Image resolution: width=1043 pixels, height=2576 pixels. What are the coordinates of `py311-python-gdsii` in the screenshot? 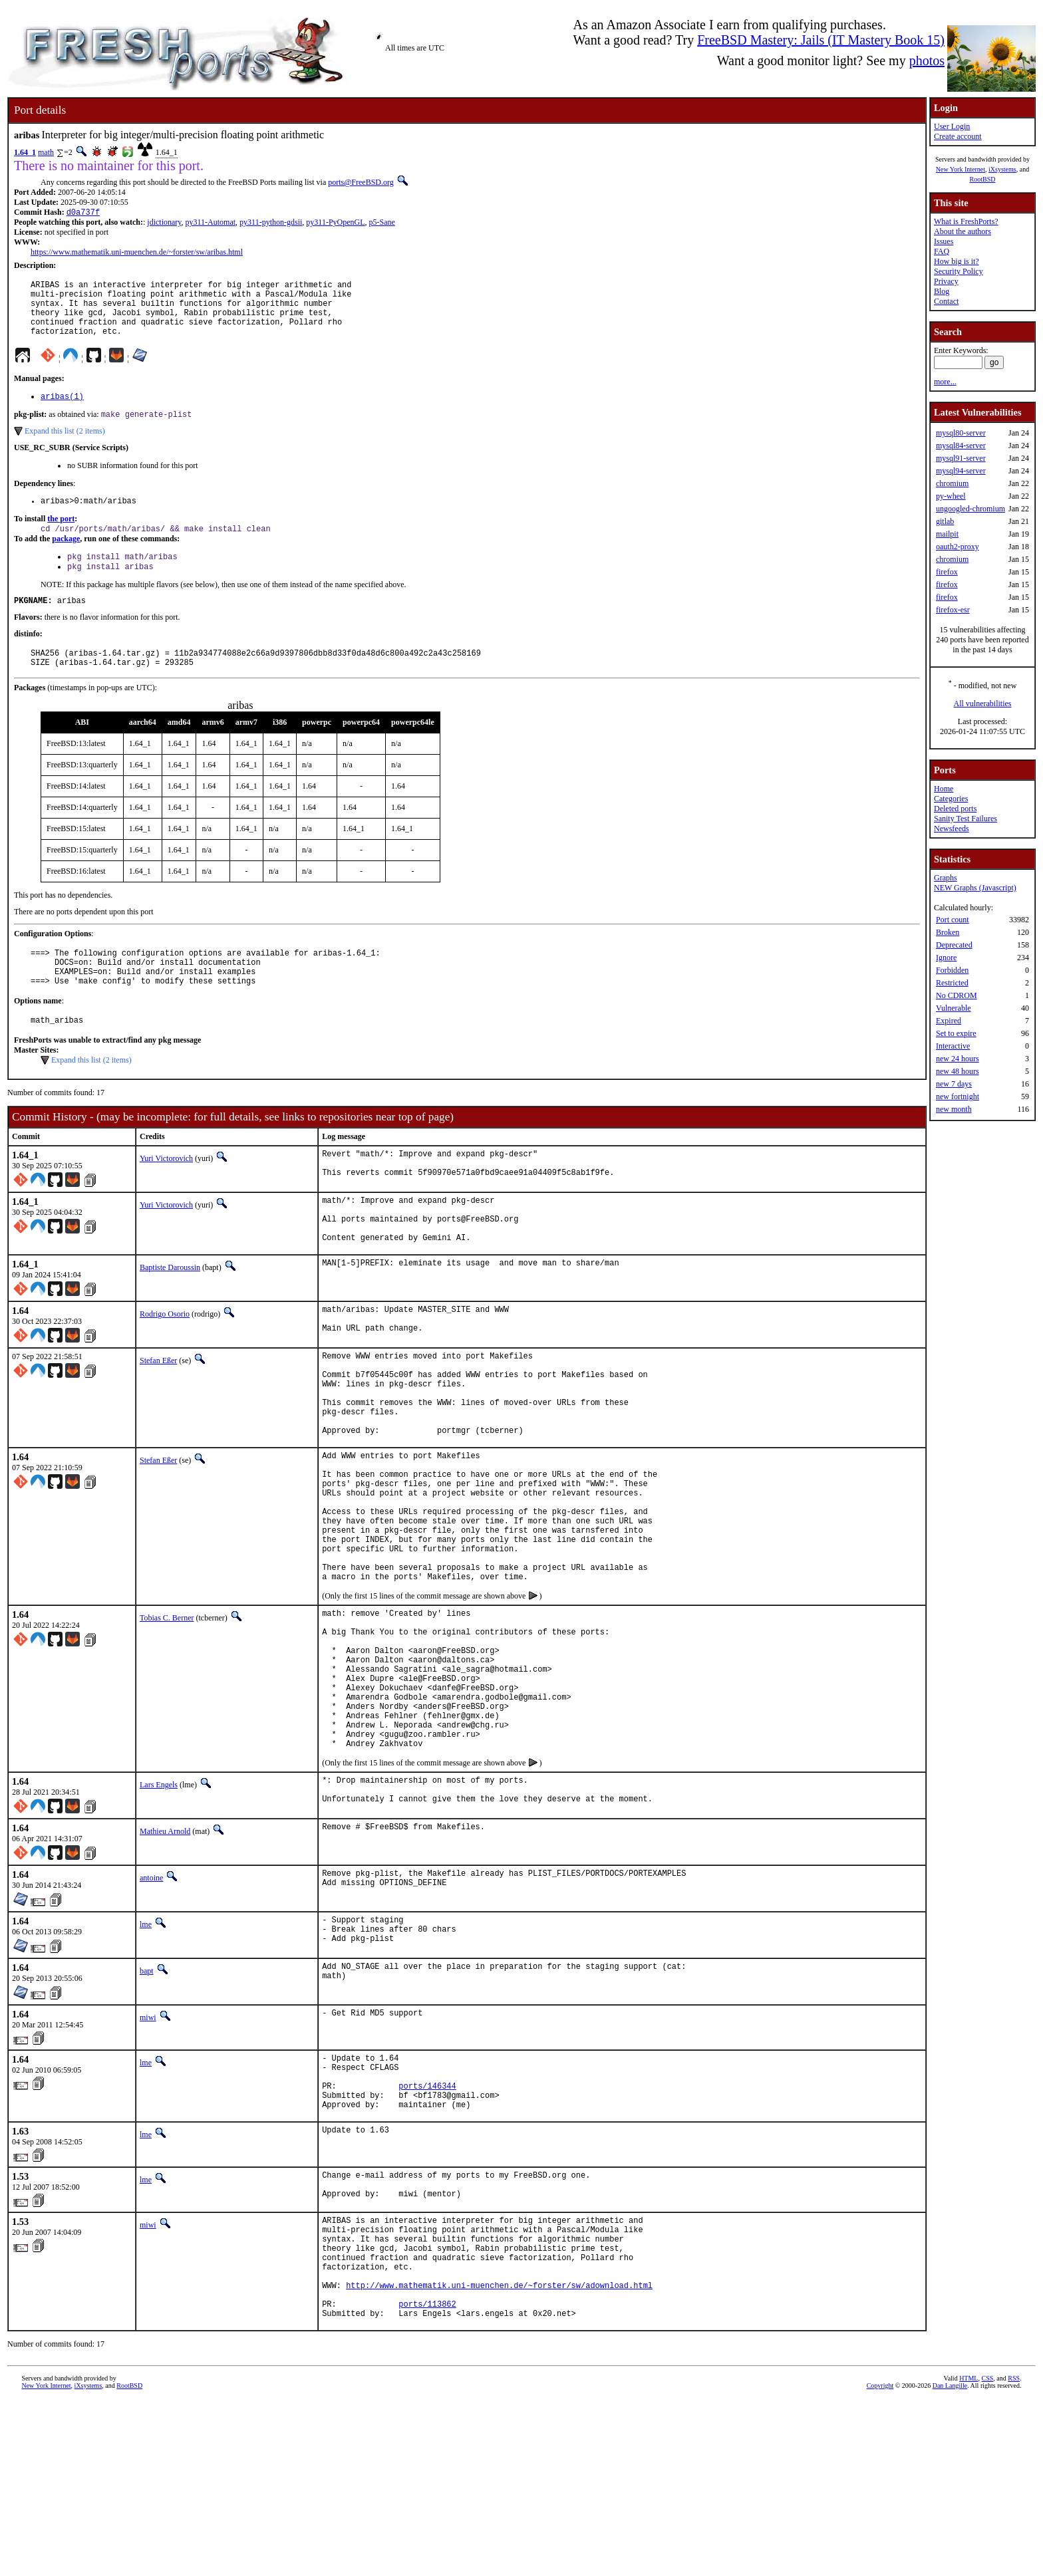 It's located at (270, 223).